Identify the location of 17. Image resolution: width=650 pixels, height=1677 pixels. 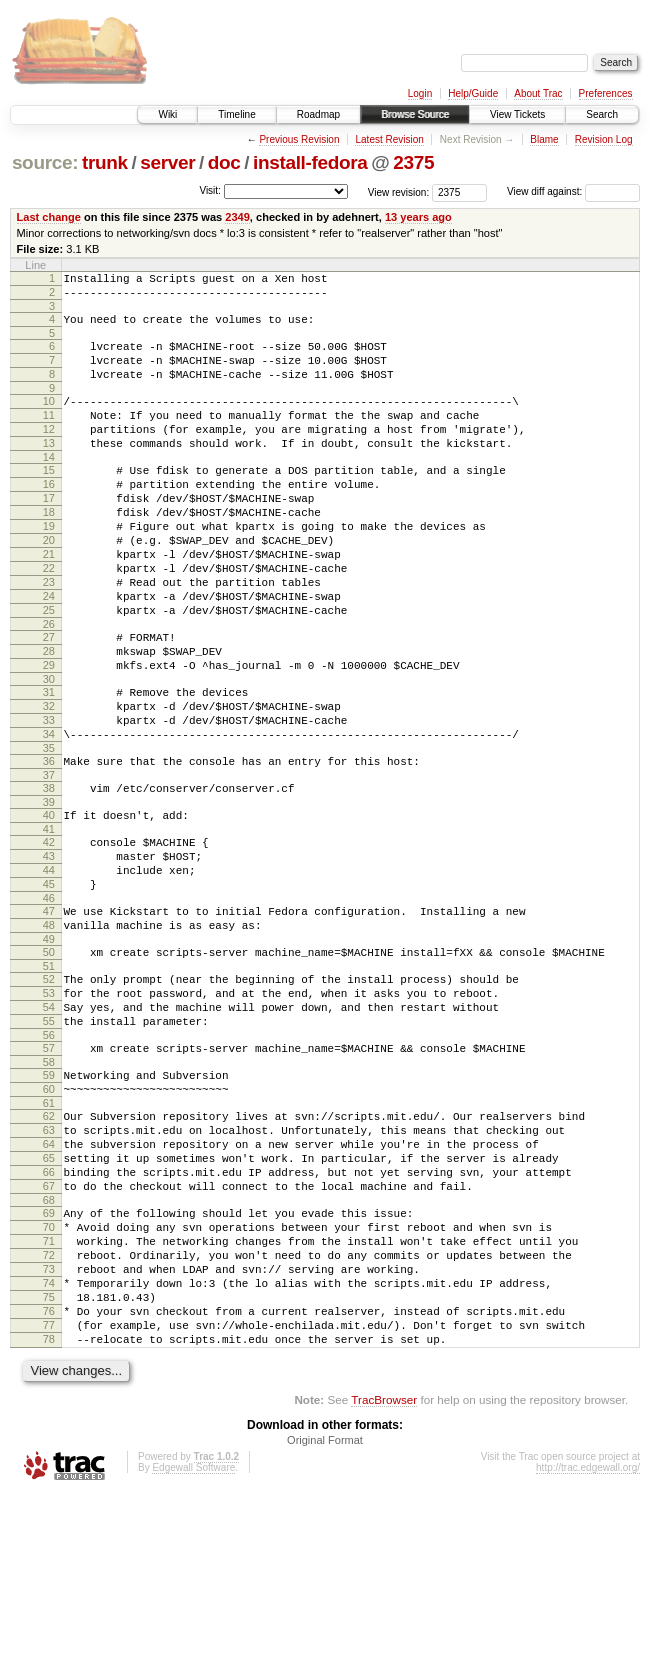
(49, 534).